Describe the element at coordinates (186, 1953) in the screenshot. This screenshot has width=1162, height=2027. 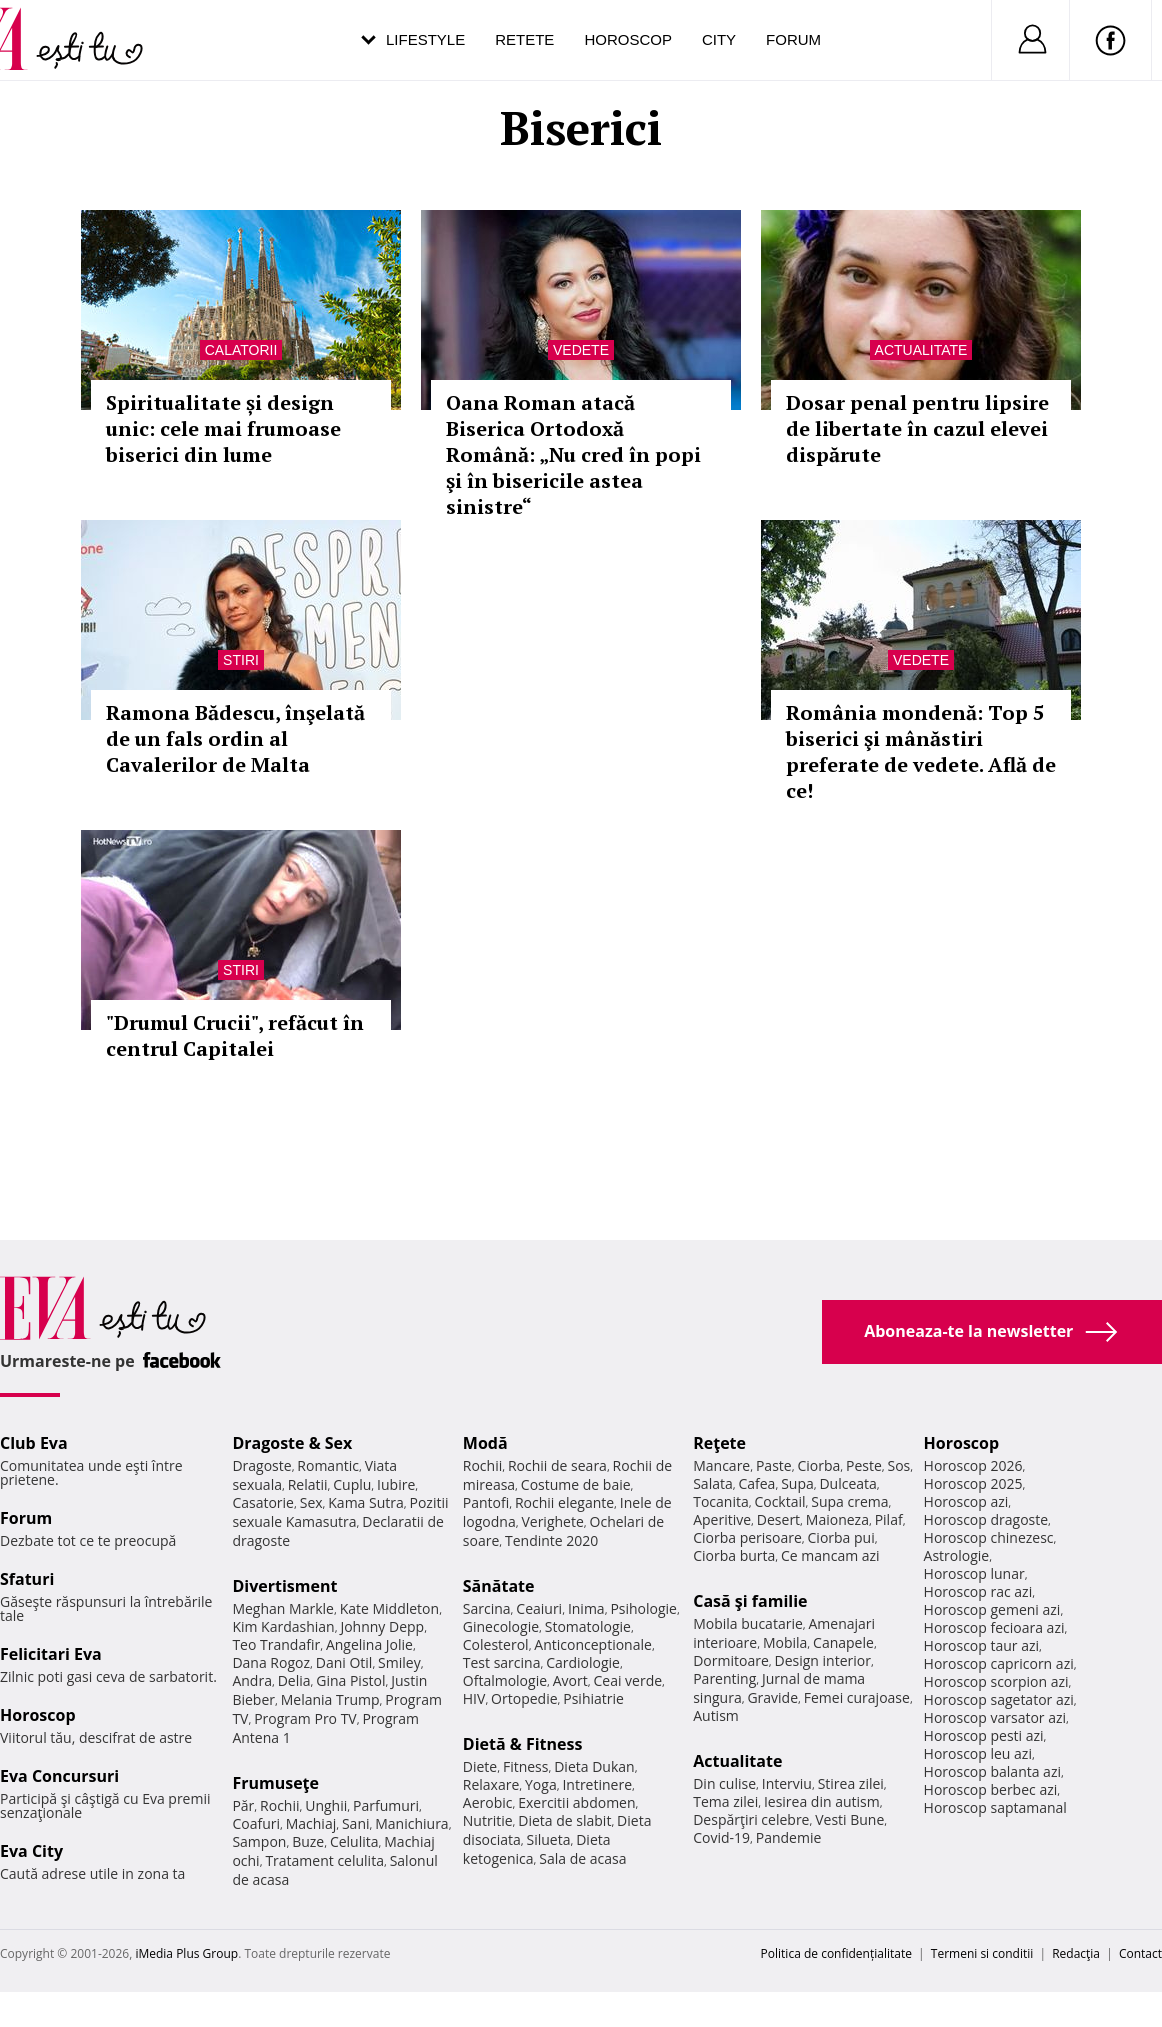
I see `iMedia Plus Group` at that location.